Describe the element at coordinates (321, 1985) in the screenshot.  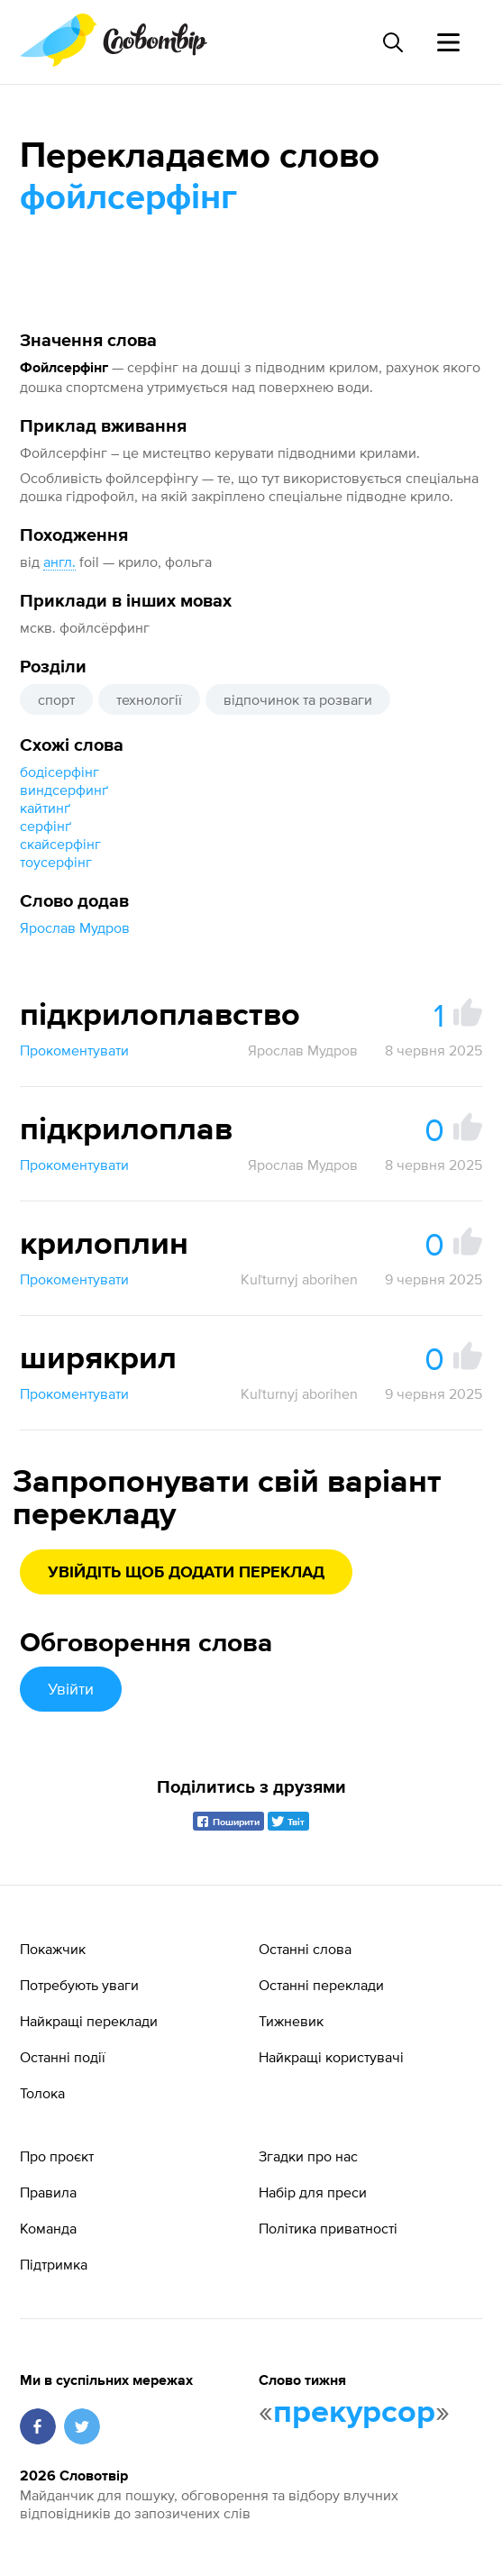
I see `Останні переклади` at that location.